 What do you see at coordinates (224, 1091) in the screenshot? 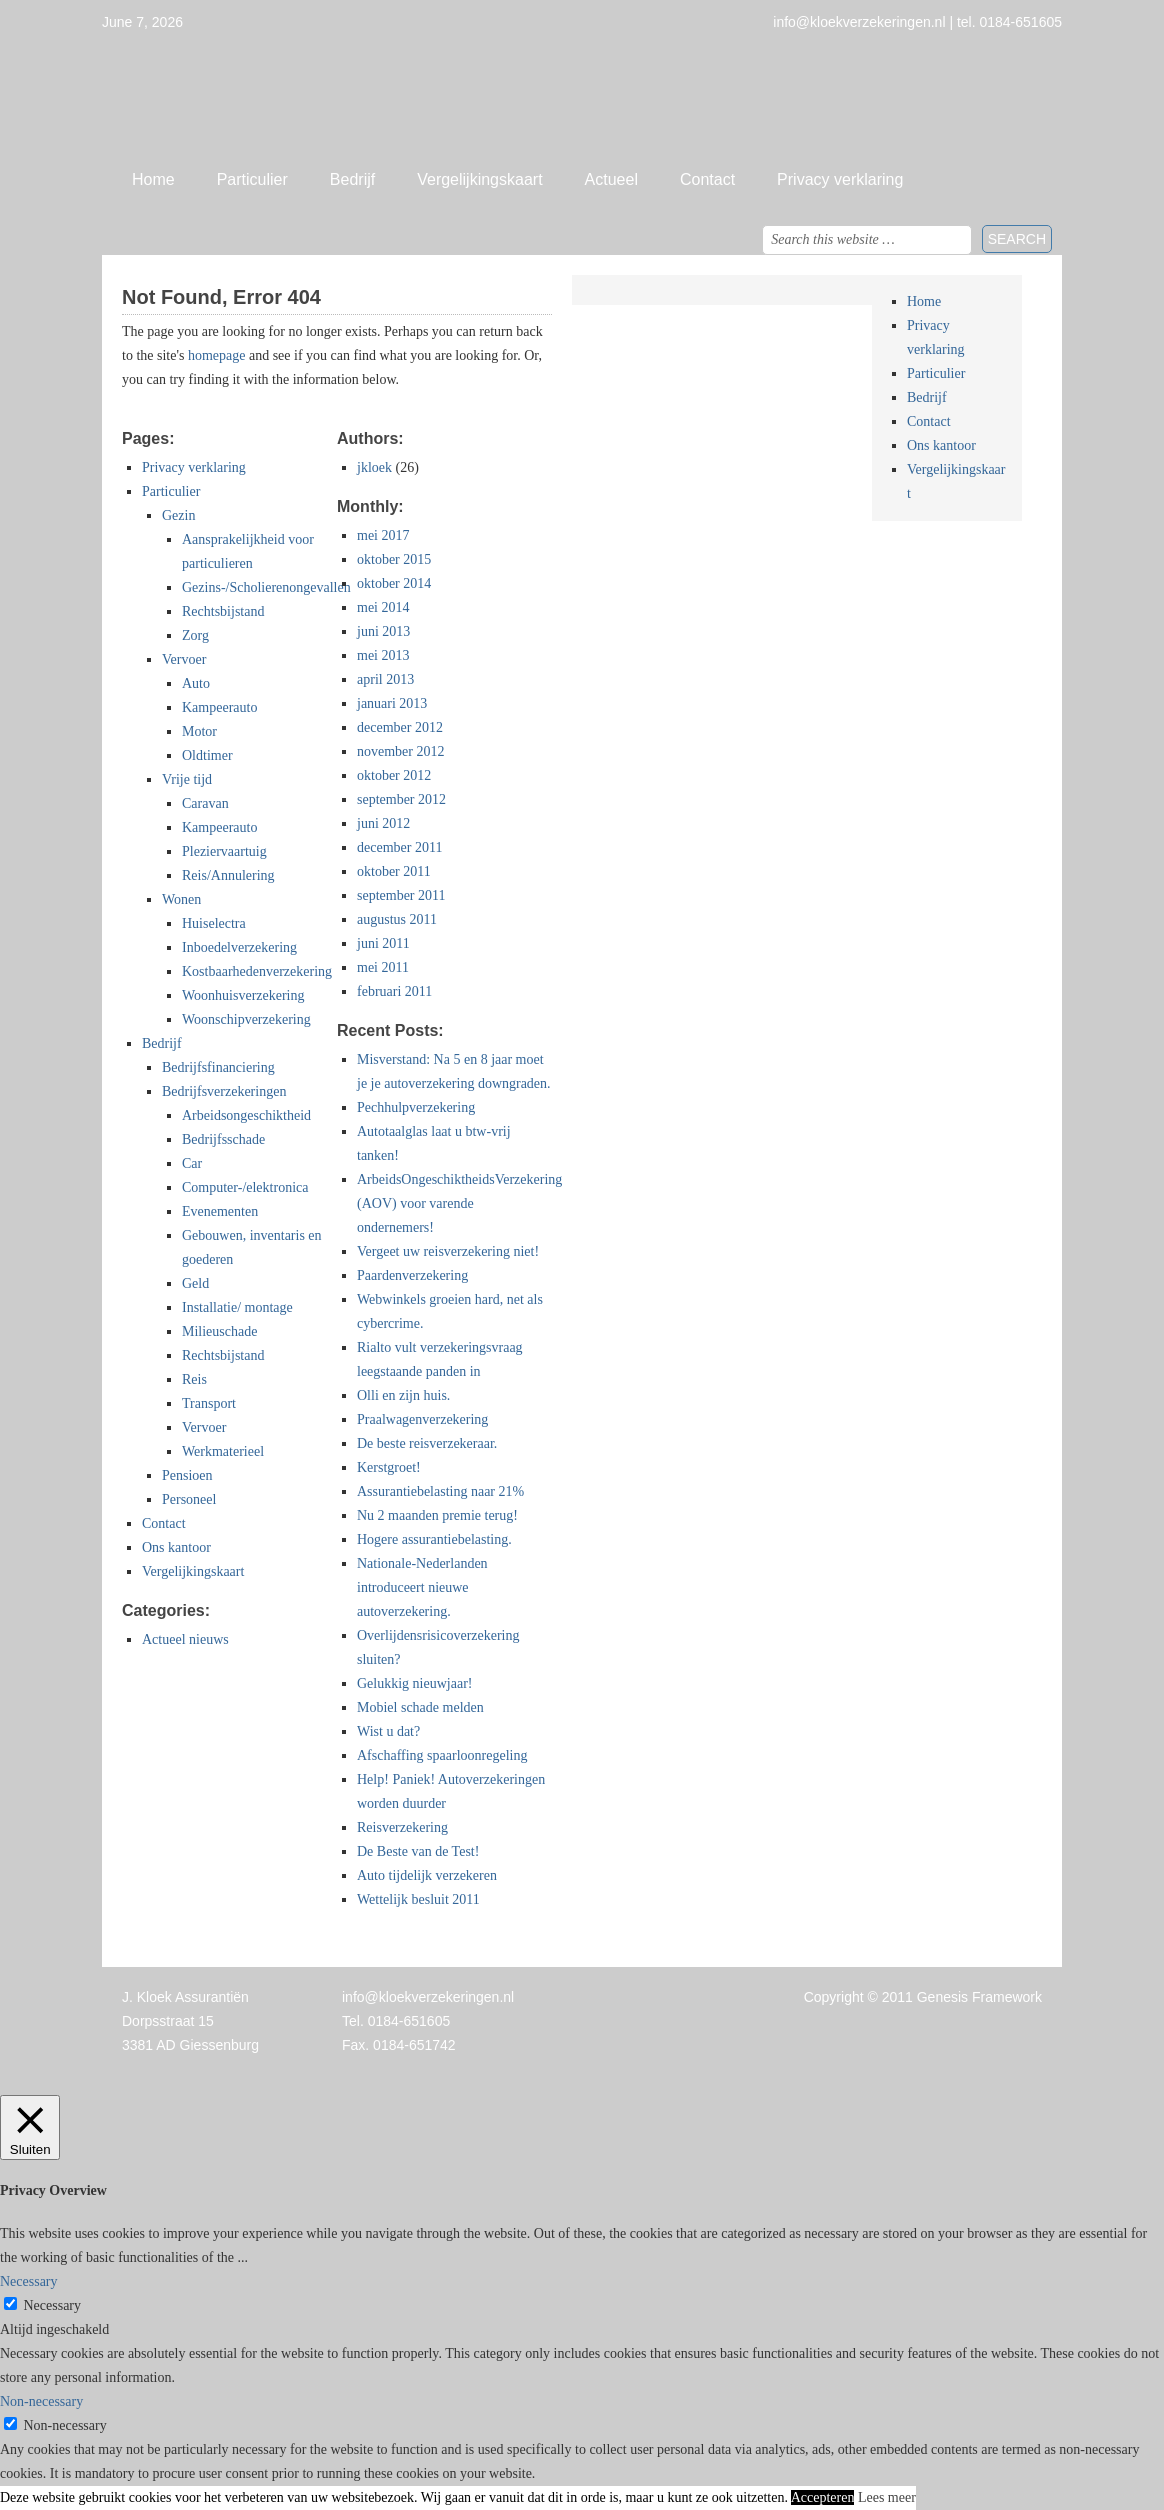
I see `Bedrijfsverzekeringen` at bounding box center [224, 1091].